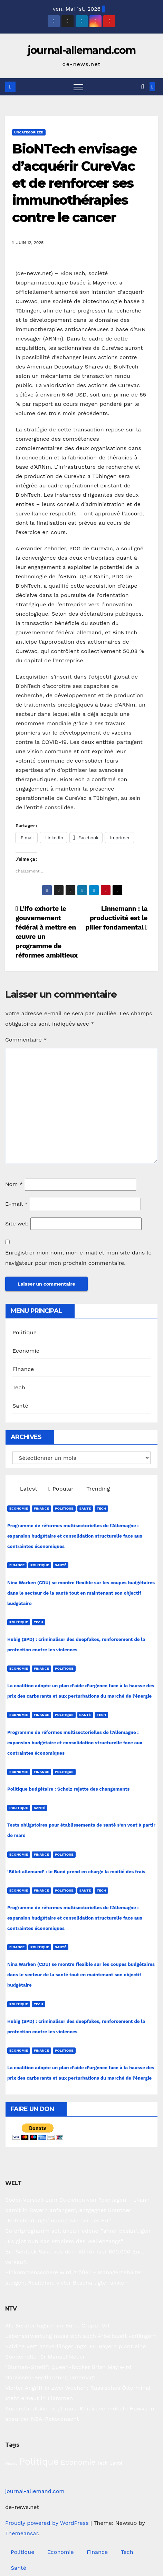  What do you see at coordinates (18, 1387) in the screenshot?
I see `Tech` at bounding box center [18, 1387].